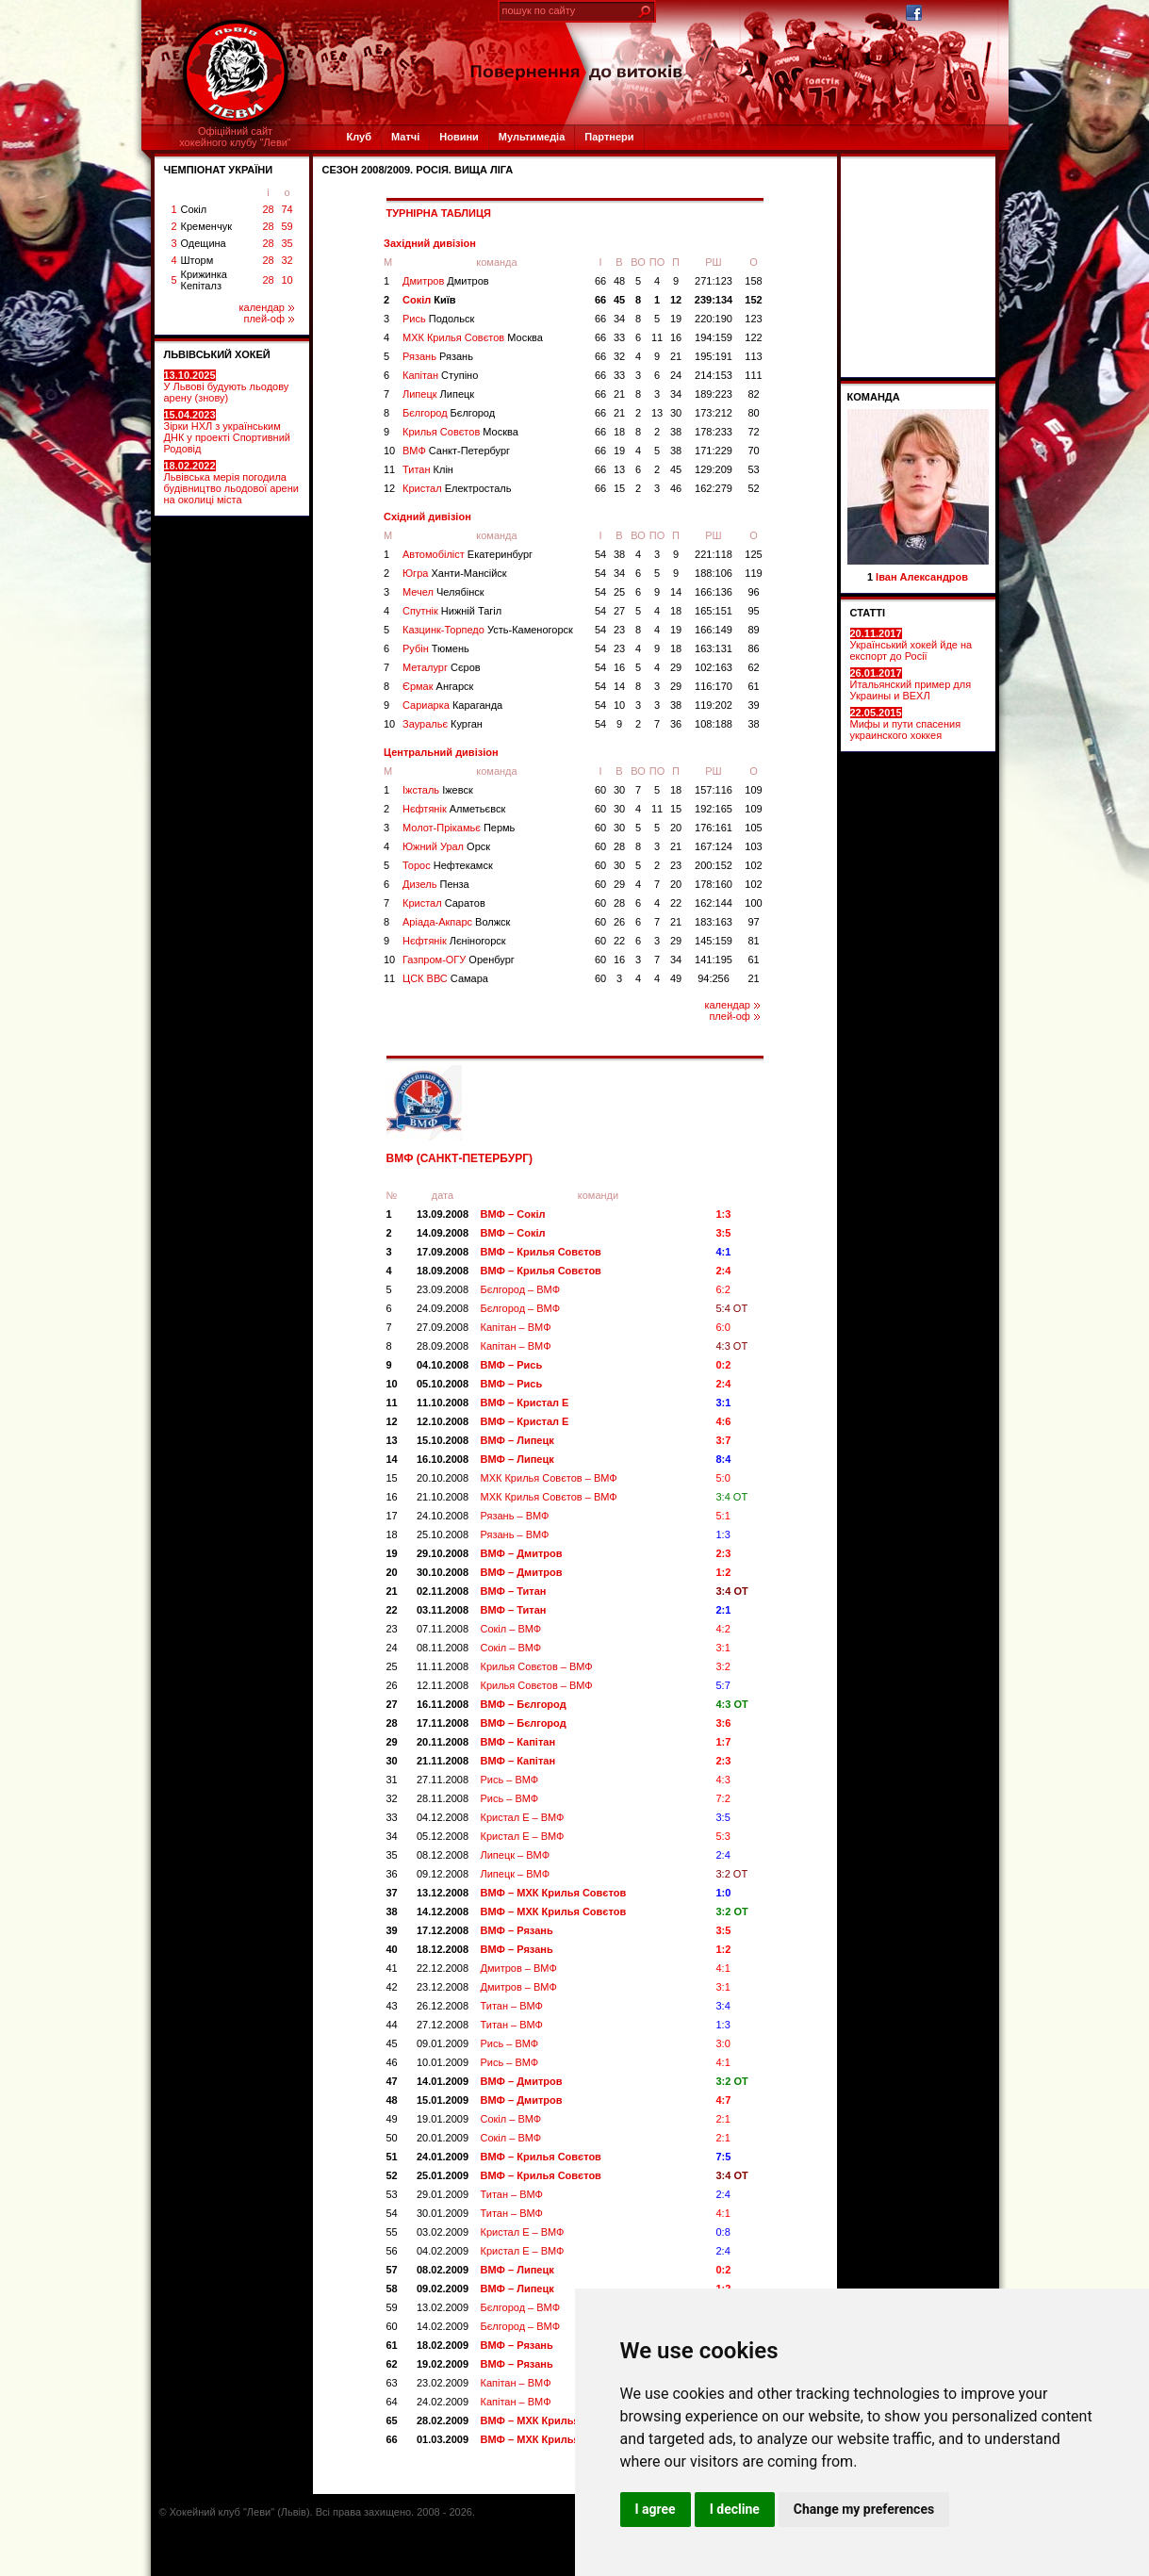 This screenshot has height=2576, width=1149. Describe the element at coordinates (713, 827) in the screenshot. I see `176:161` at that location.